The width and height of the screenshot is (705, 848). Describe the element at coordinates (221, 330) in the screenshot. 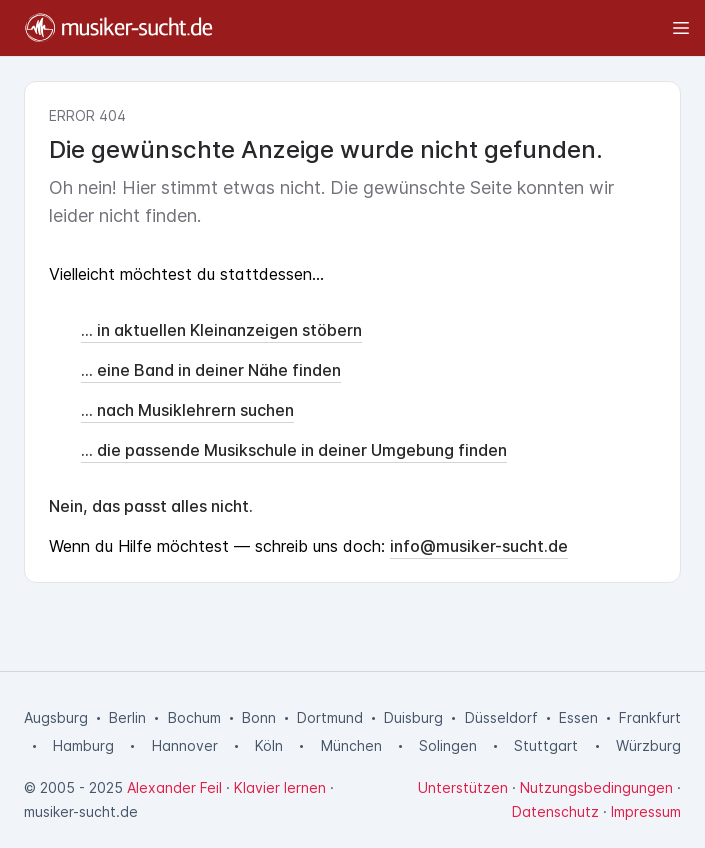

I see `... in aktuellen Kleinanzeigen stöbern` at that location.